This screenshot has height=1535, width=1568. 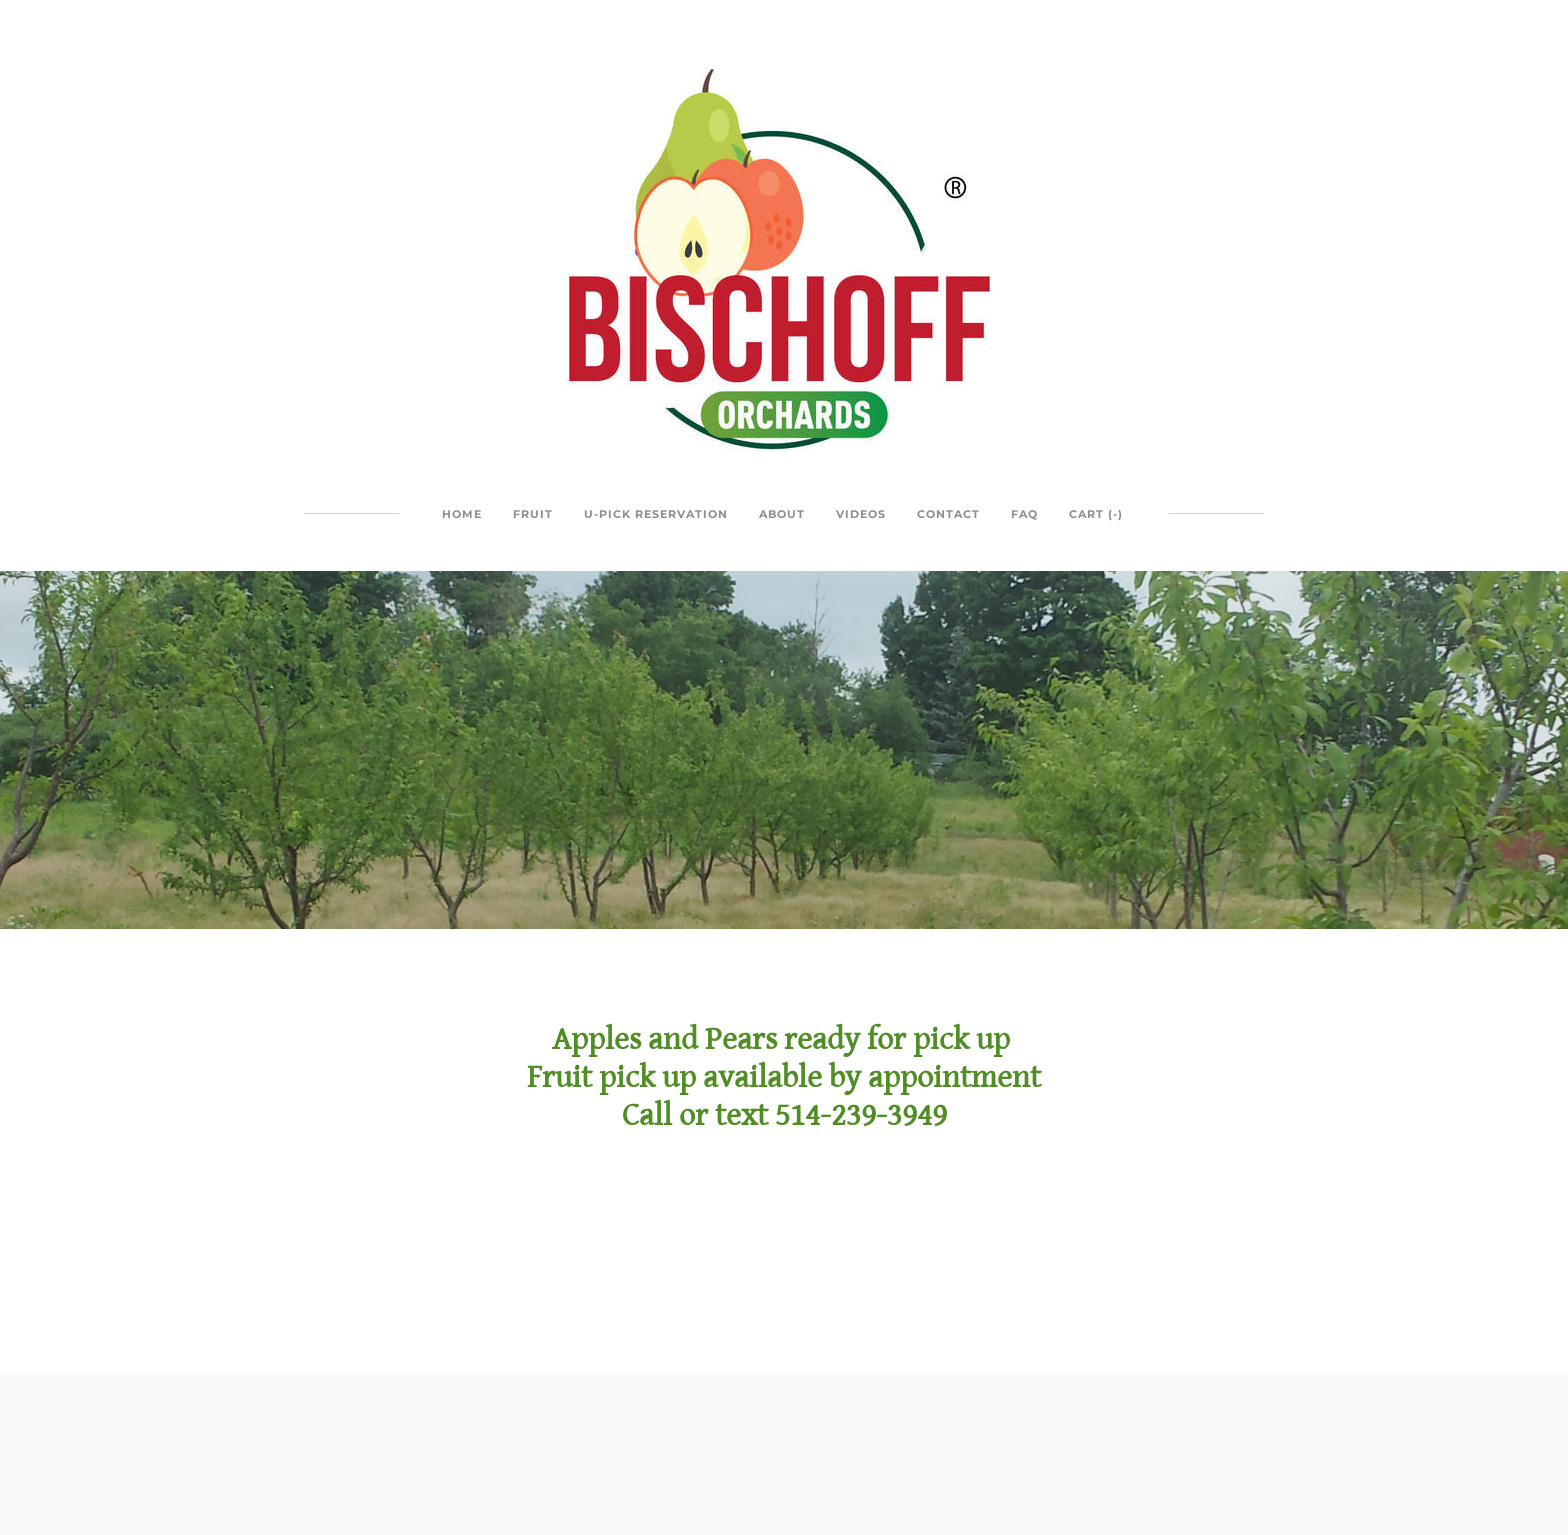 What do you see at coordinates (1024, 514) in the screenshot?
I see `FAQ` at bounding box center [1024, 514].